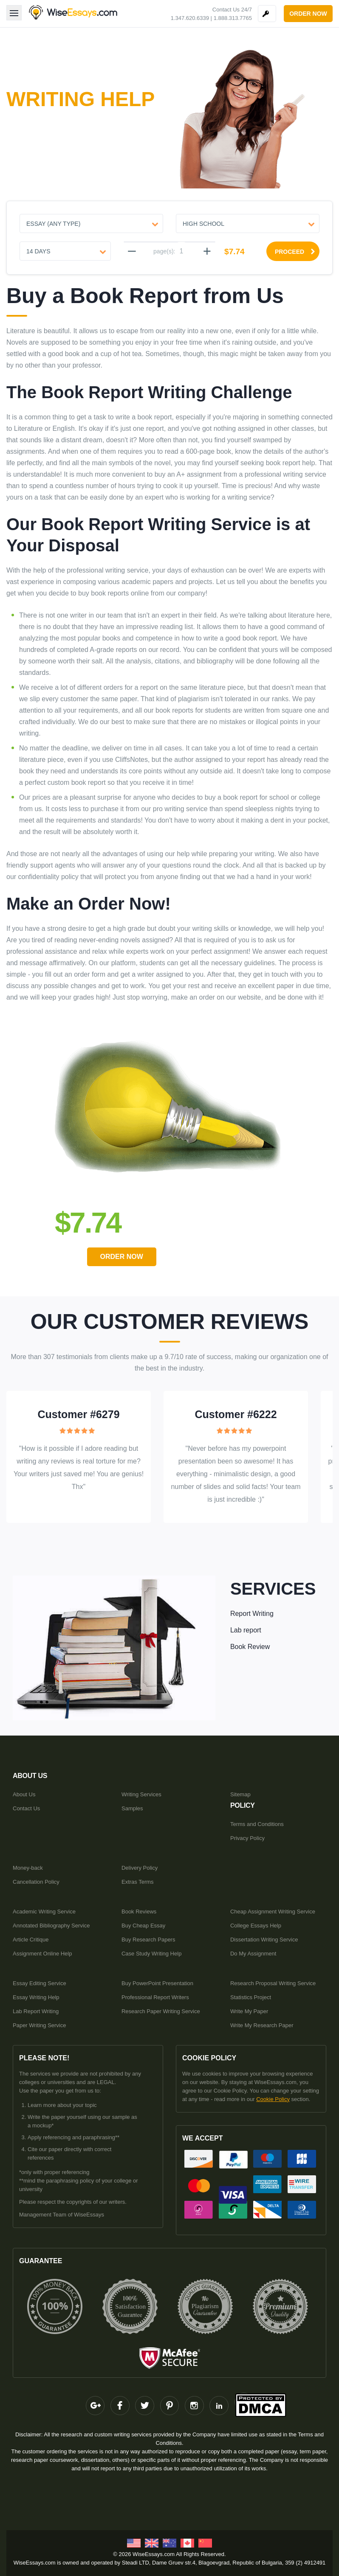 The width and height of the screenshot is (339, 2576). What do you see at coordinates (65, 251) in the screenshot?
I see `[Urgency]` at bounding box center [65, 251].